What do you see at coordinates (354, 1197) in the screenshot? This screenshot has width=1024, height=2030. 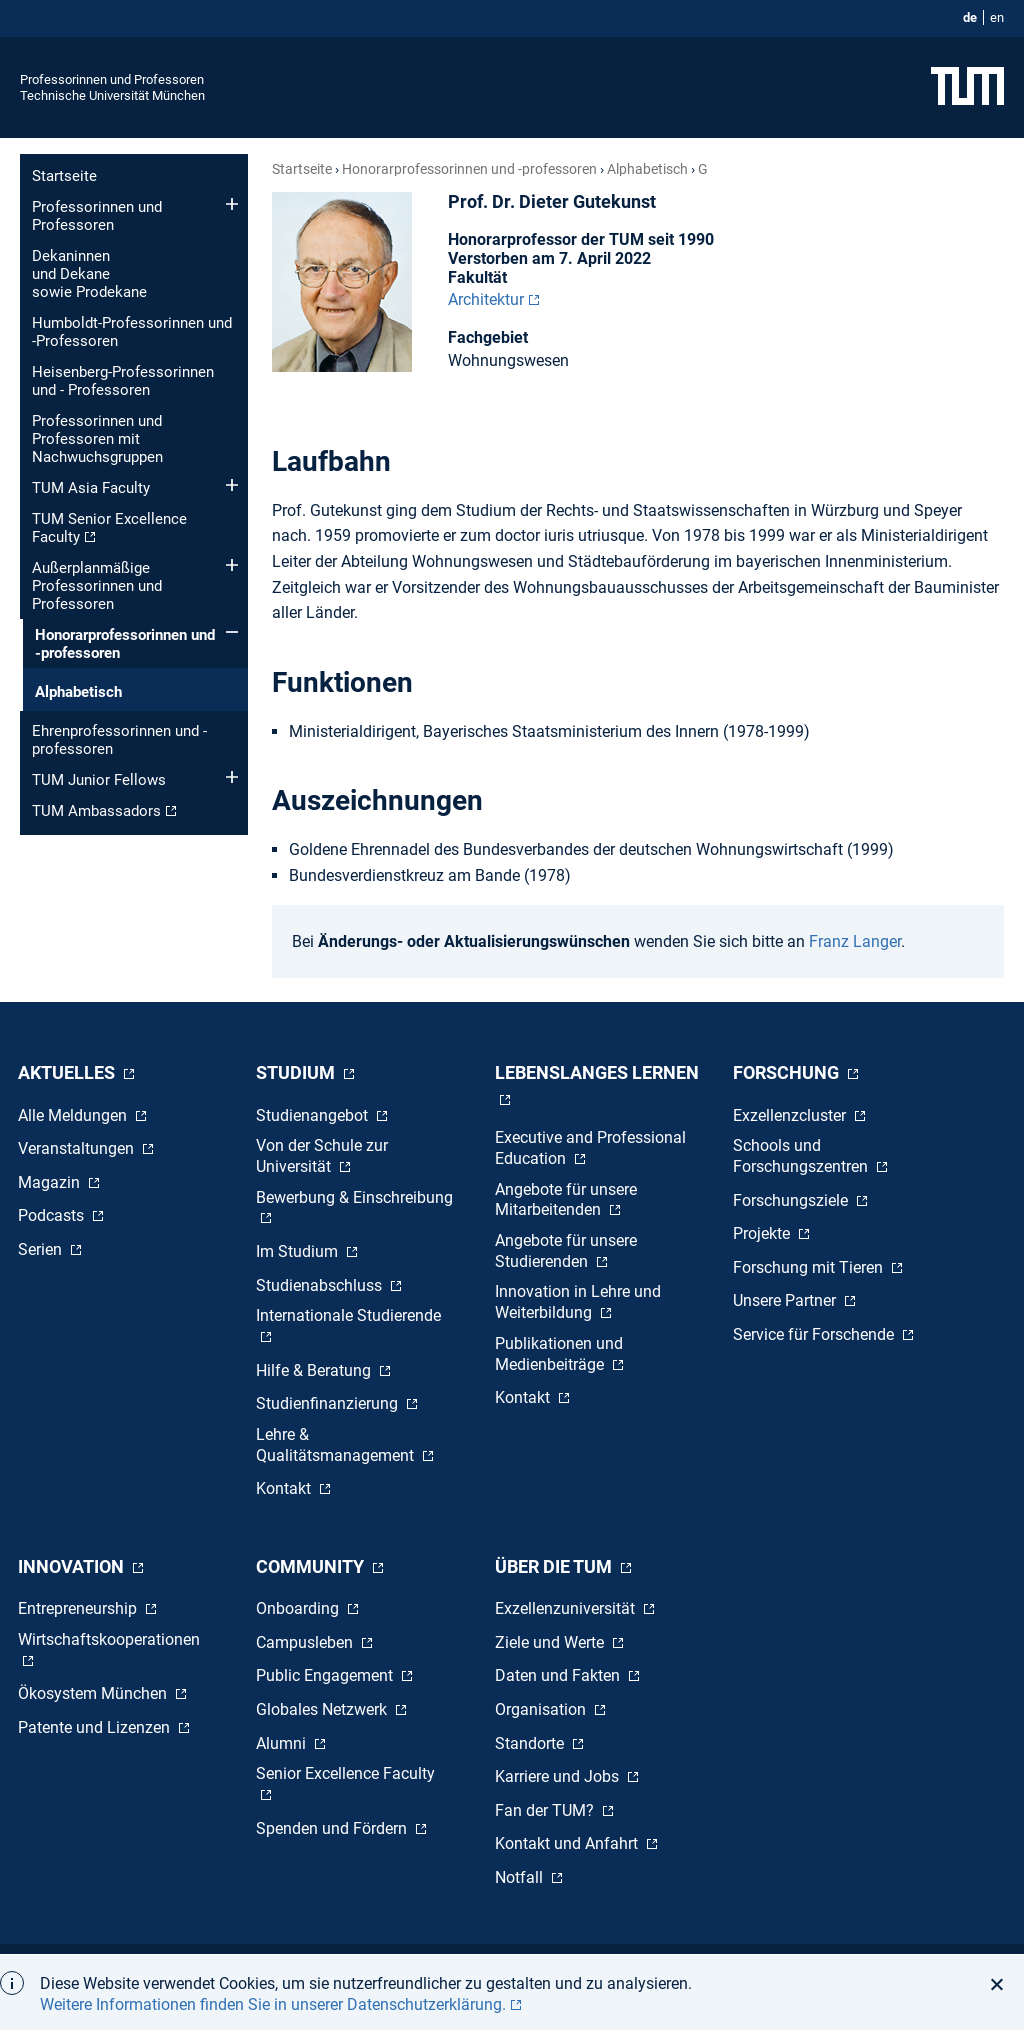 I see `Bewerbung & Einschreibung` at bounding box center [354, 1197].